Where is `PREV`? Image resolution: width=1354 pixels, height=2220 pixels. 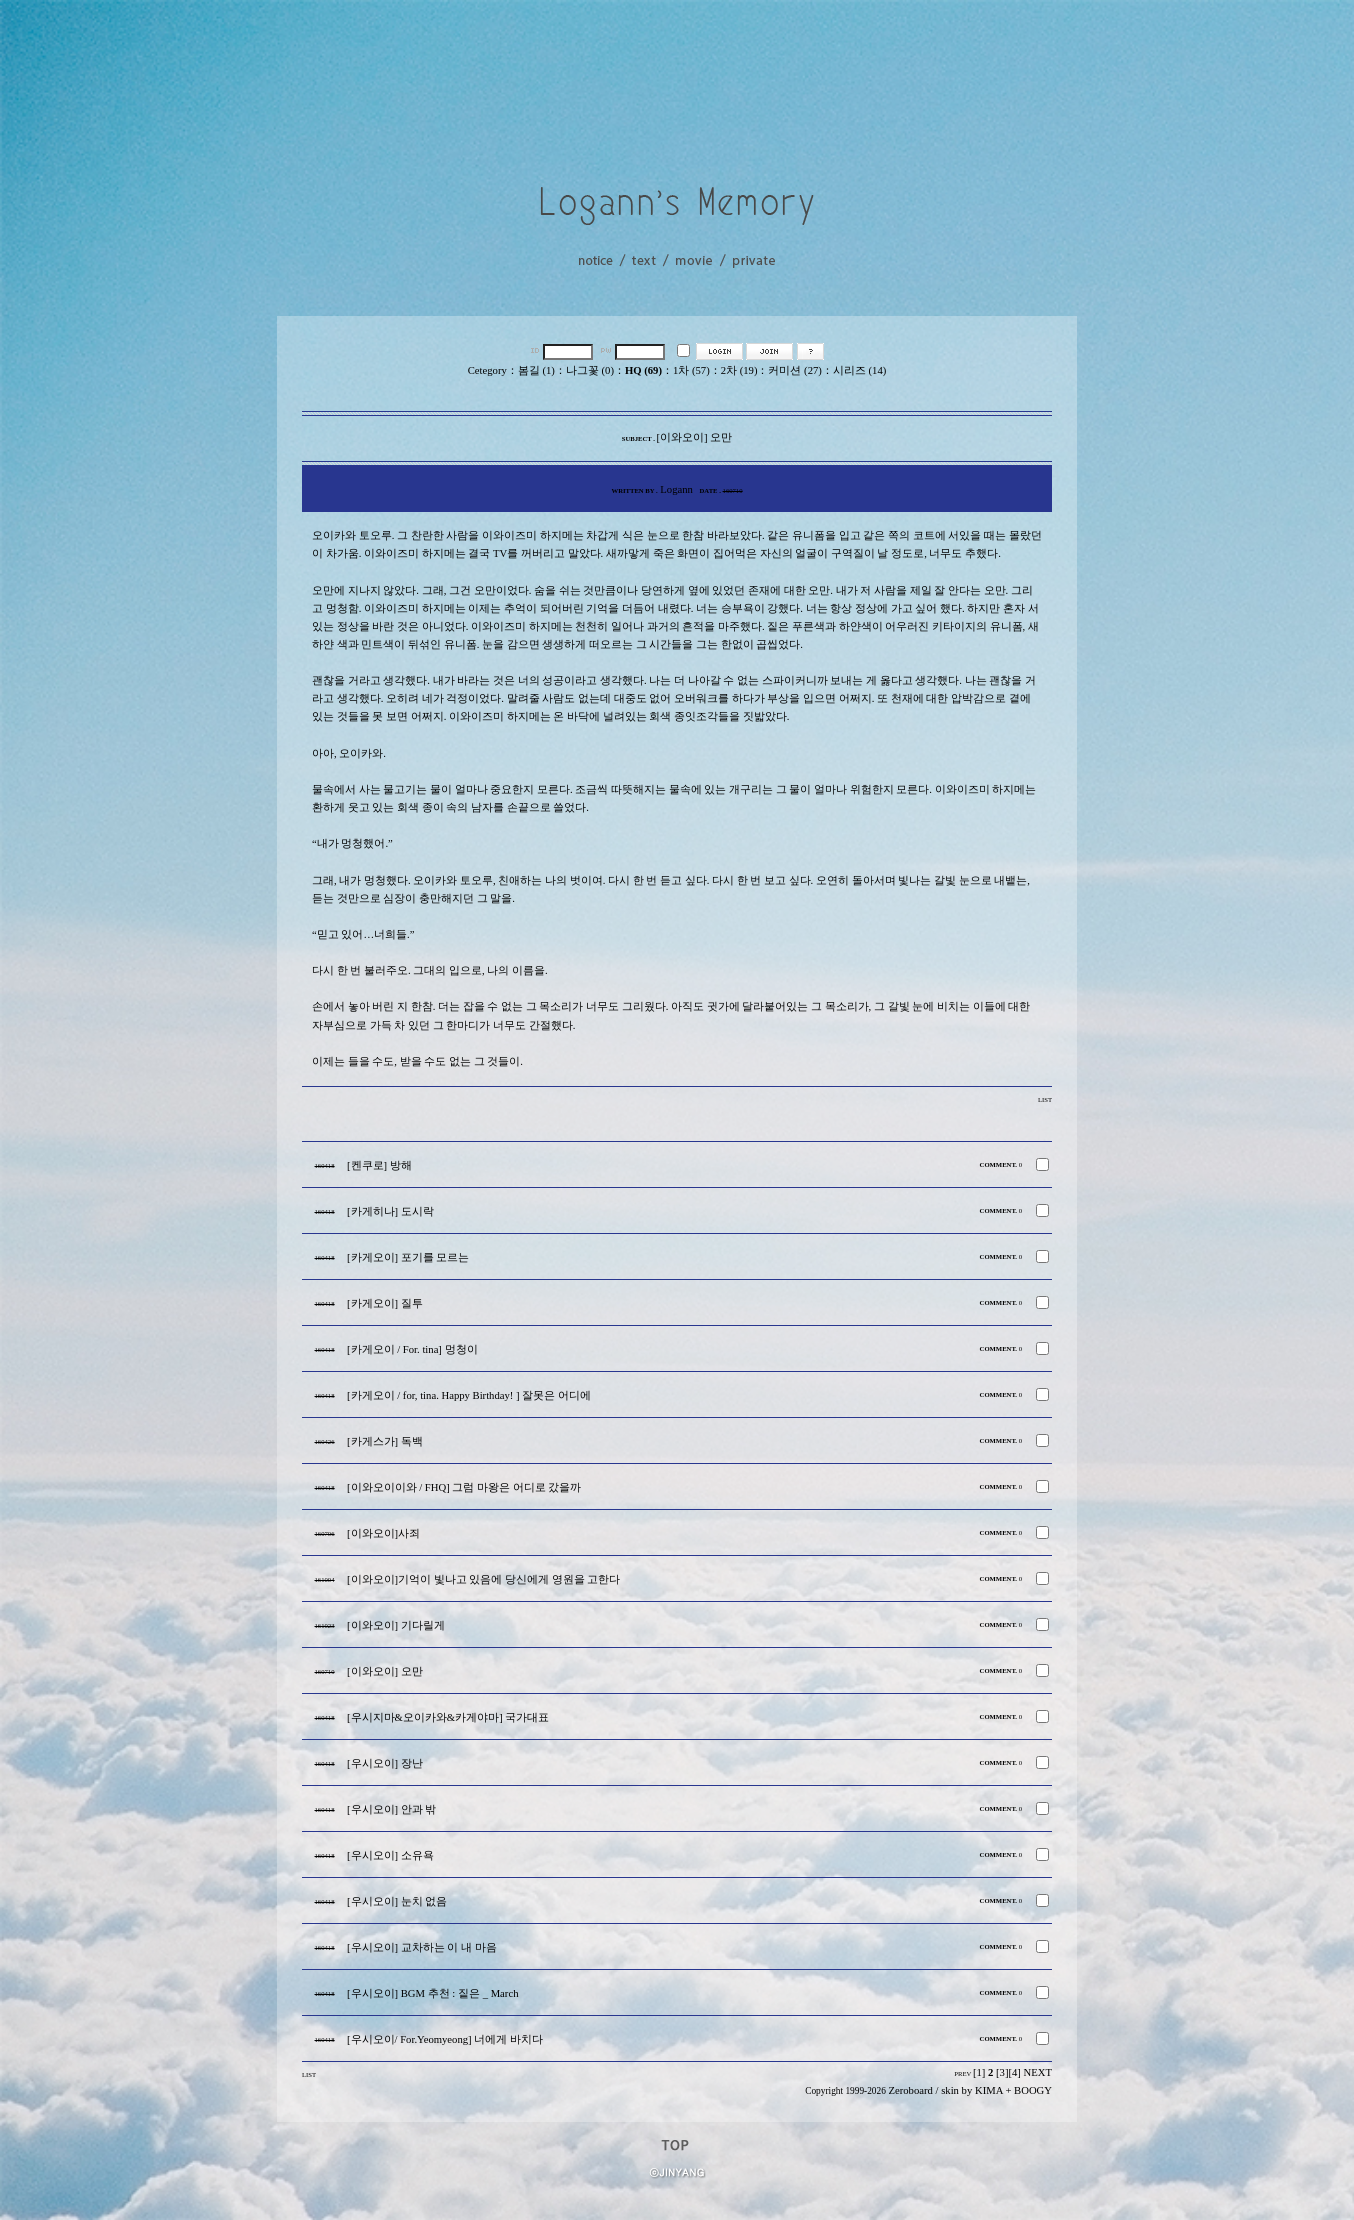 PREV is located at coordinates (962, 2073).